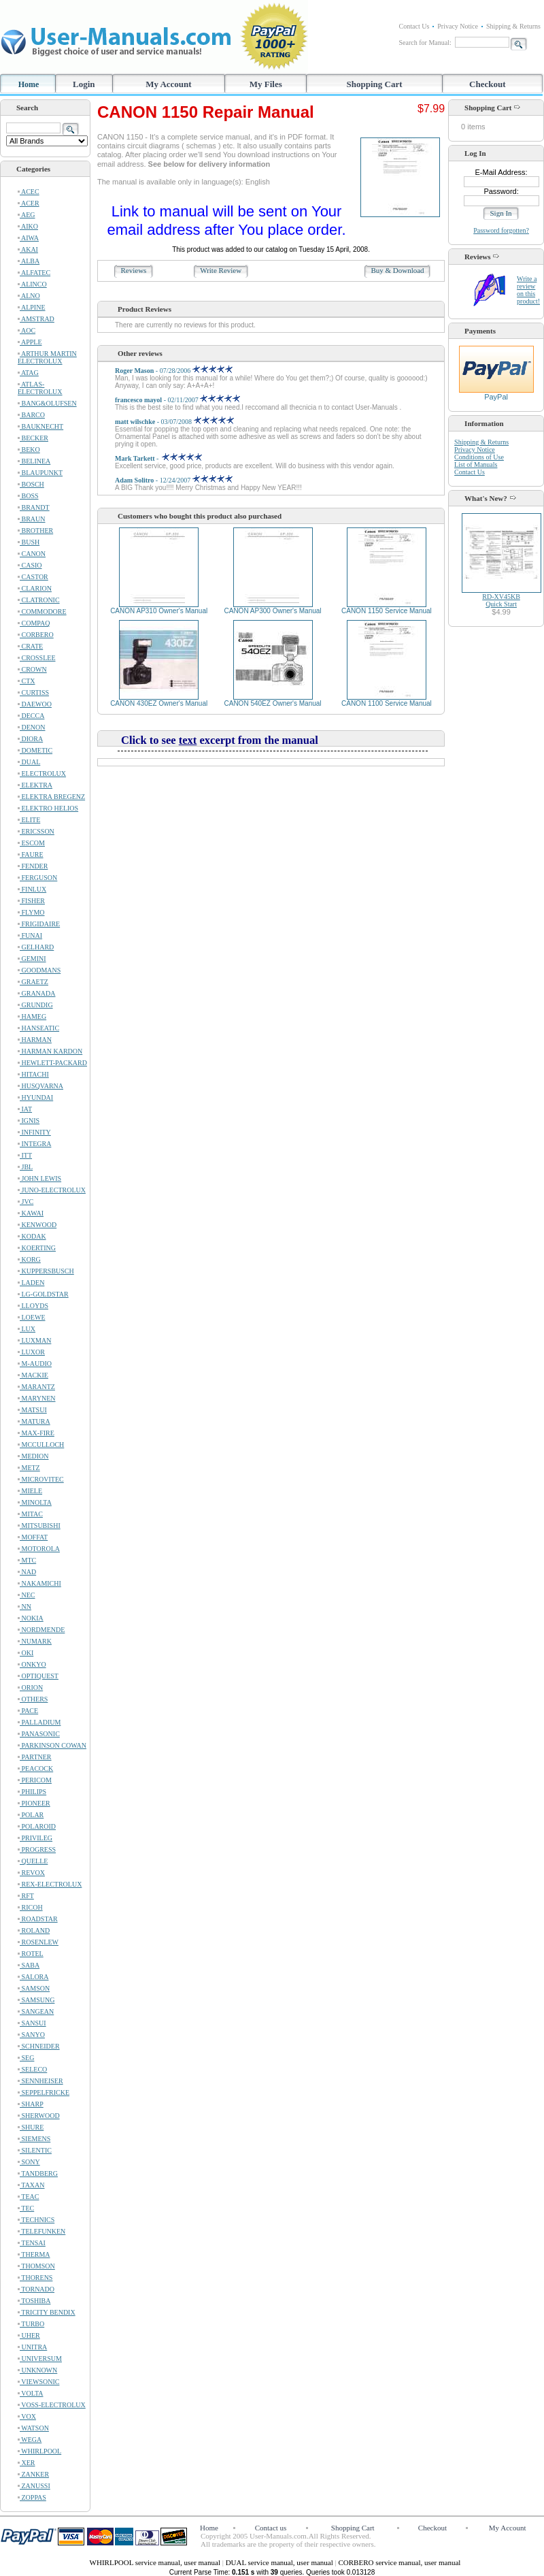 This screenshot has height=2576, width=544. Describe the element at coordinates (38, 2173) in the screenshot. I see `TANDBERG` at that location.